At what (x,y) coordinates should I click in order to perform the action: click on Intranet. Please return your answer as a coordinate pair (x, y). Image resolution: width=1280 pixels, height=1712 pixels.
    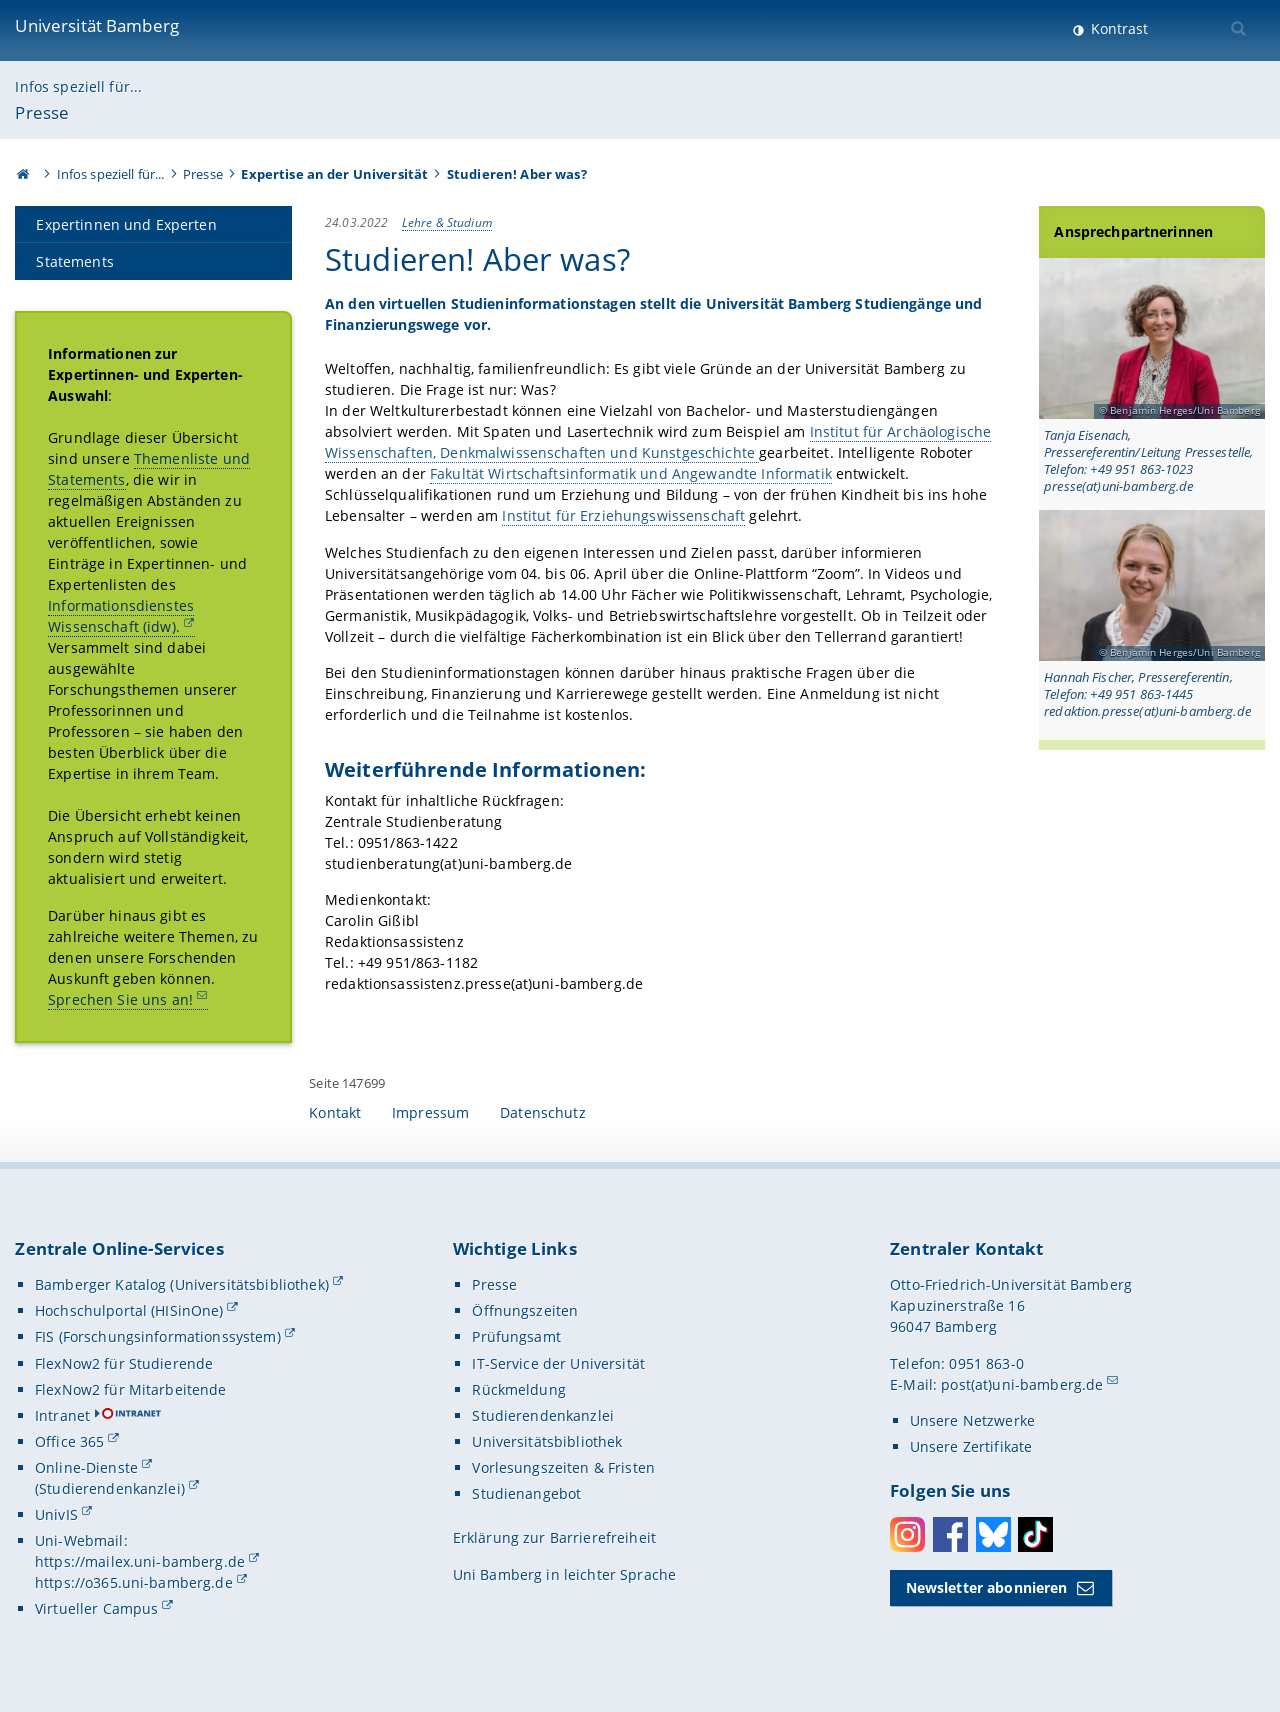
    Looking at the image, I should click on (62, 1415).